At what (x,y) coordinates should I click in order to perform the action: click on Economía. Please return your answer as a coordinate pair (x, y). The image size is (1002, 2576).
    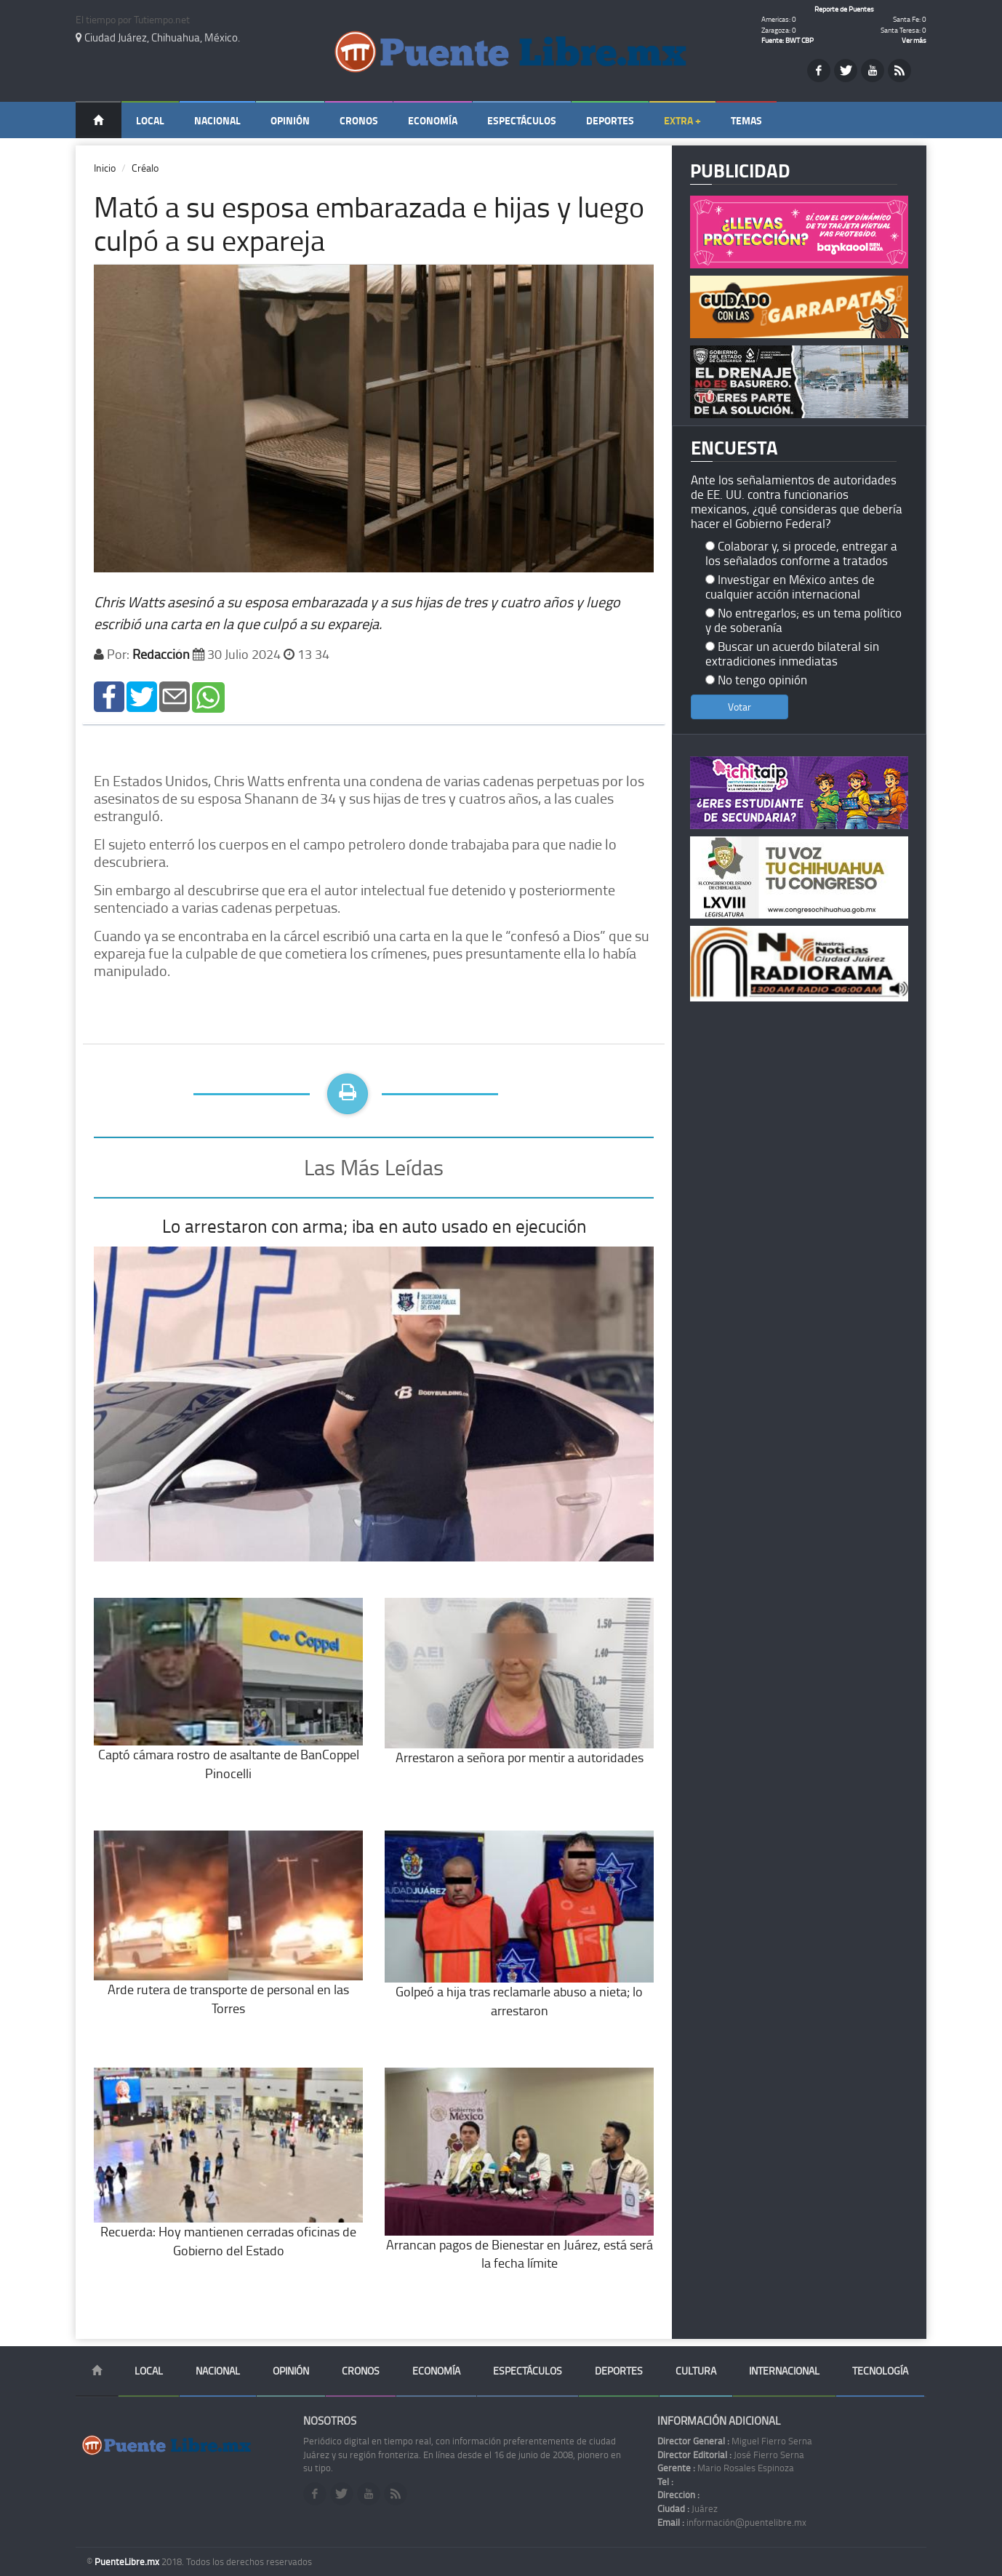
    Looking at the image, I should click on (432, 120).